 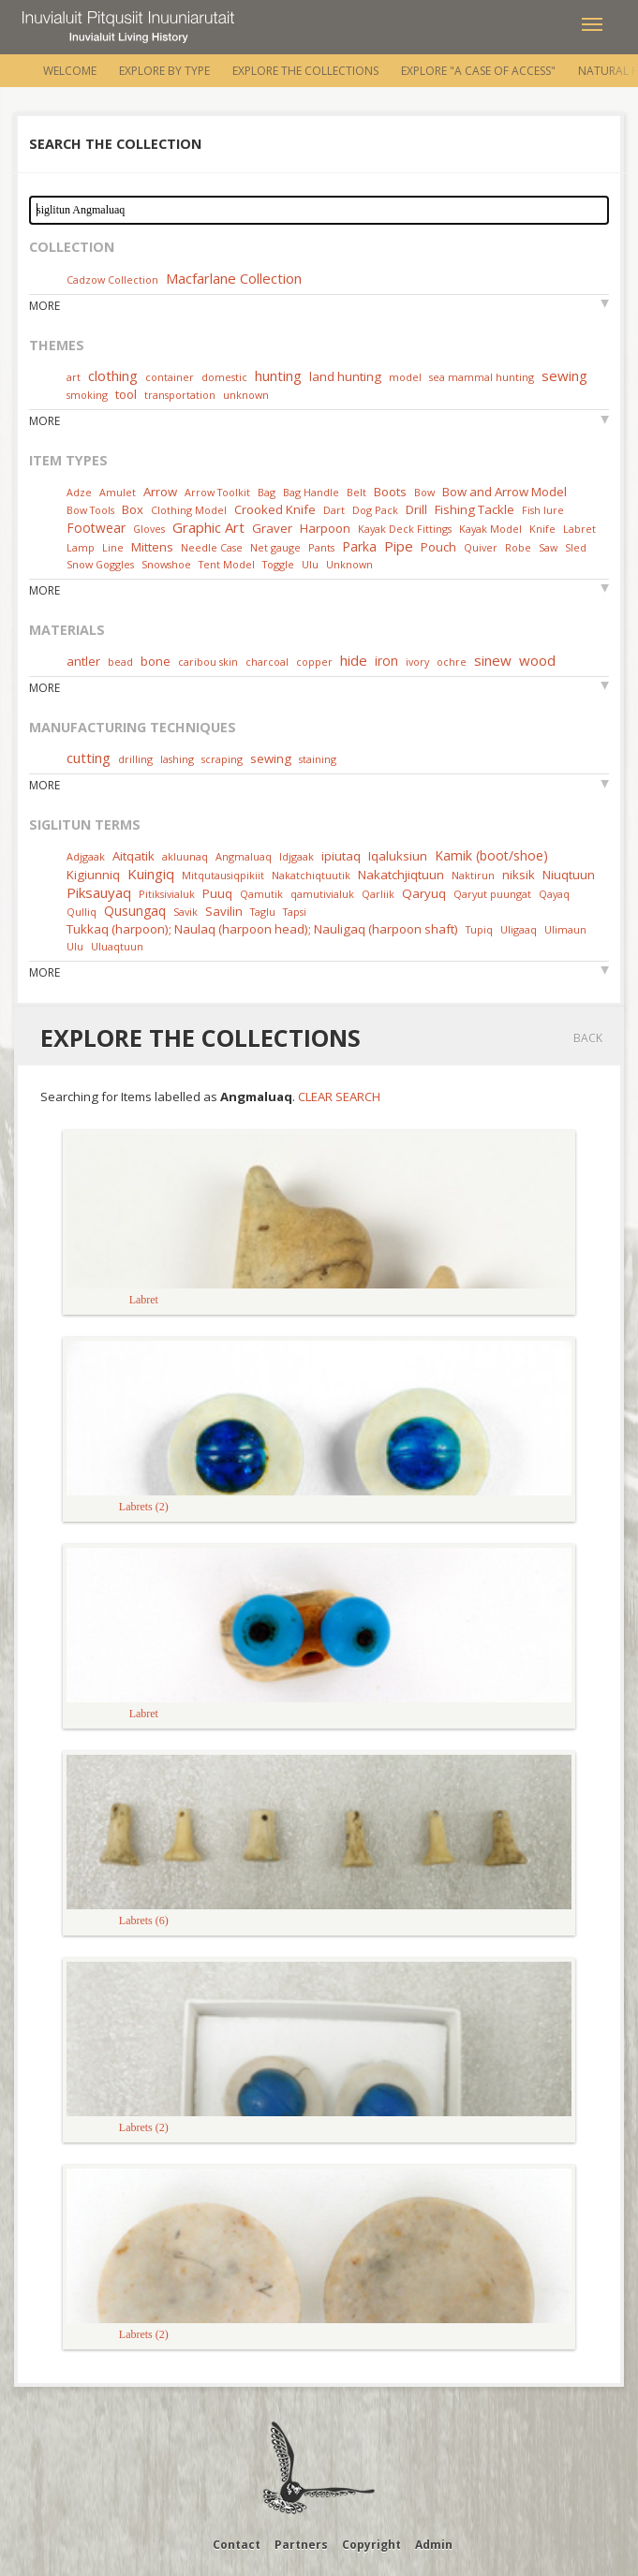 What do you see at coordinates (478, 71) in the screenshot?
I see `Explore "A Case of Access"` at bounding box center [478, 71].